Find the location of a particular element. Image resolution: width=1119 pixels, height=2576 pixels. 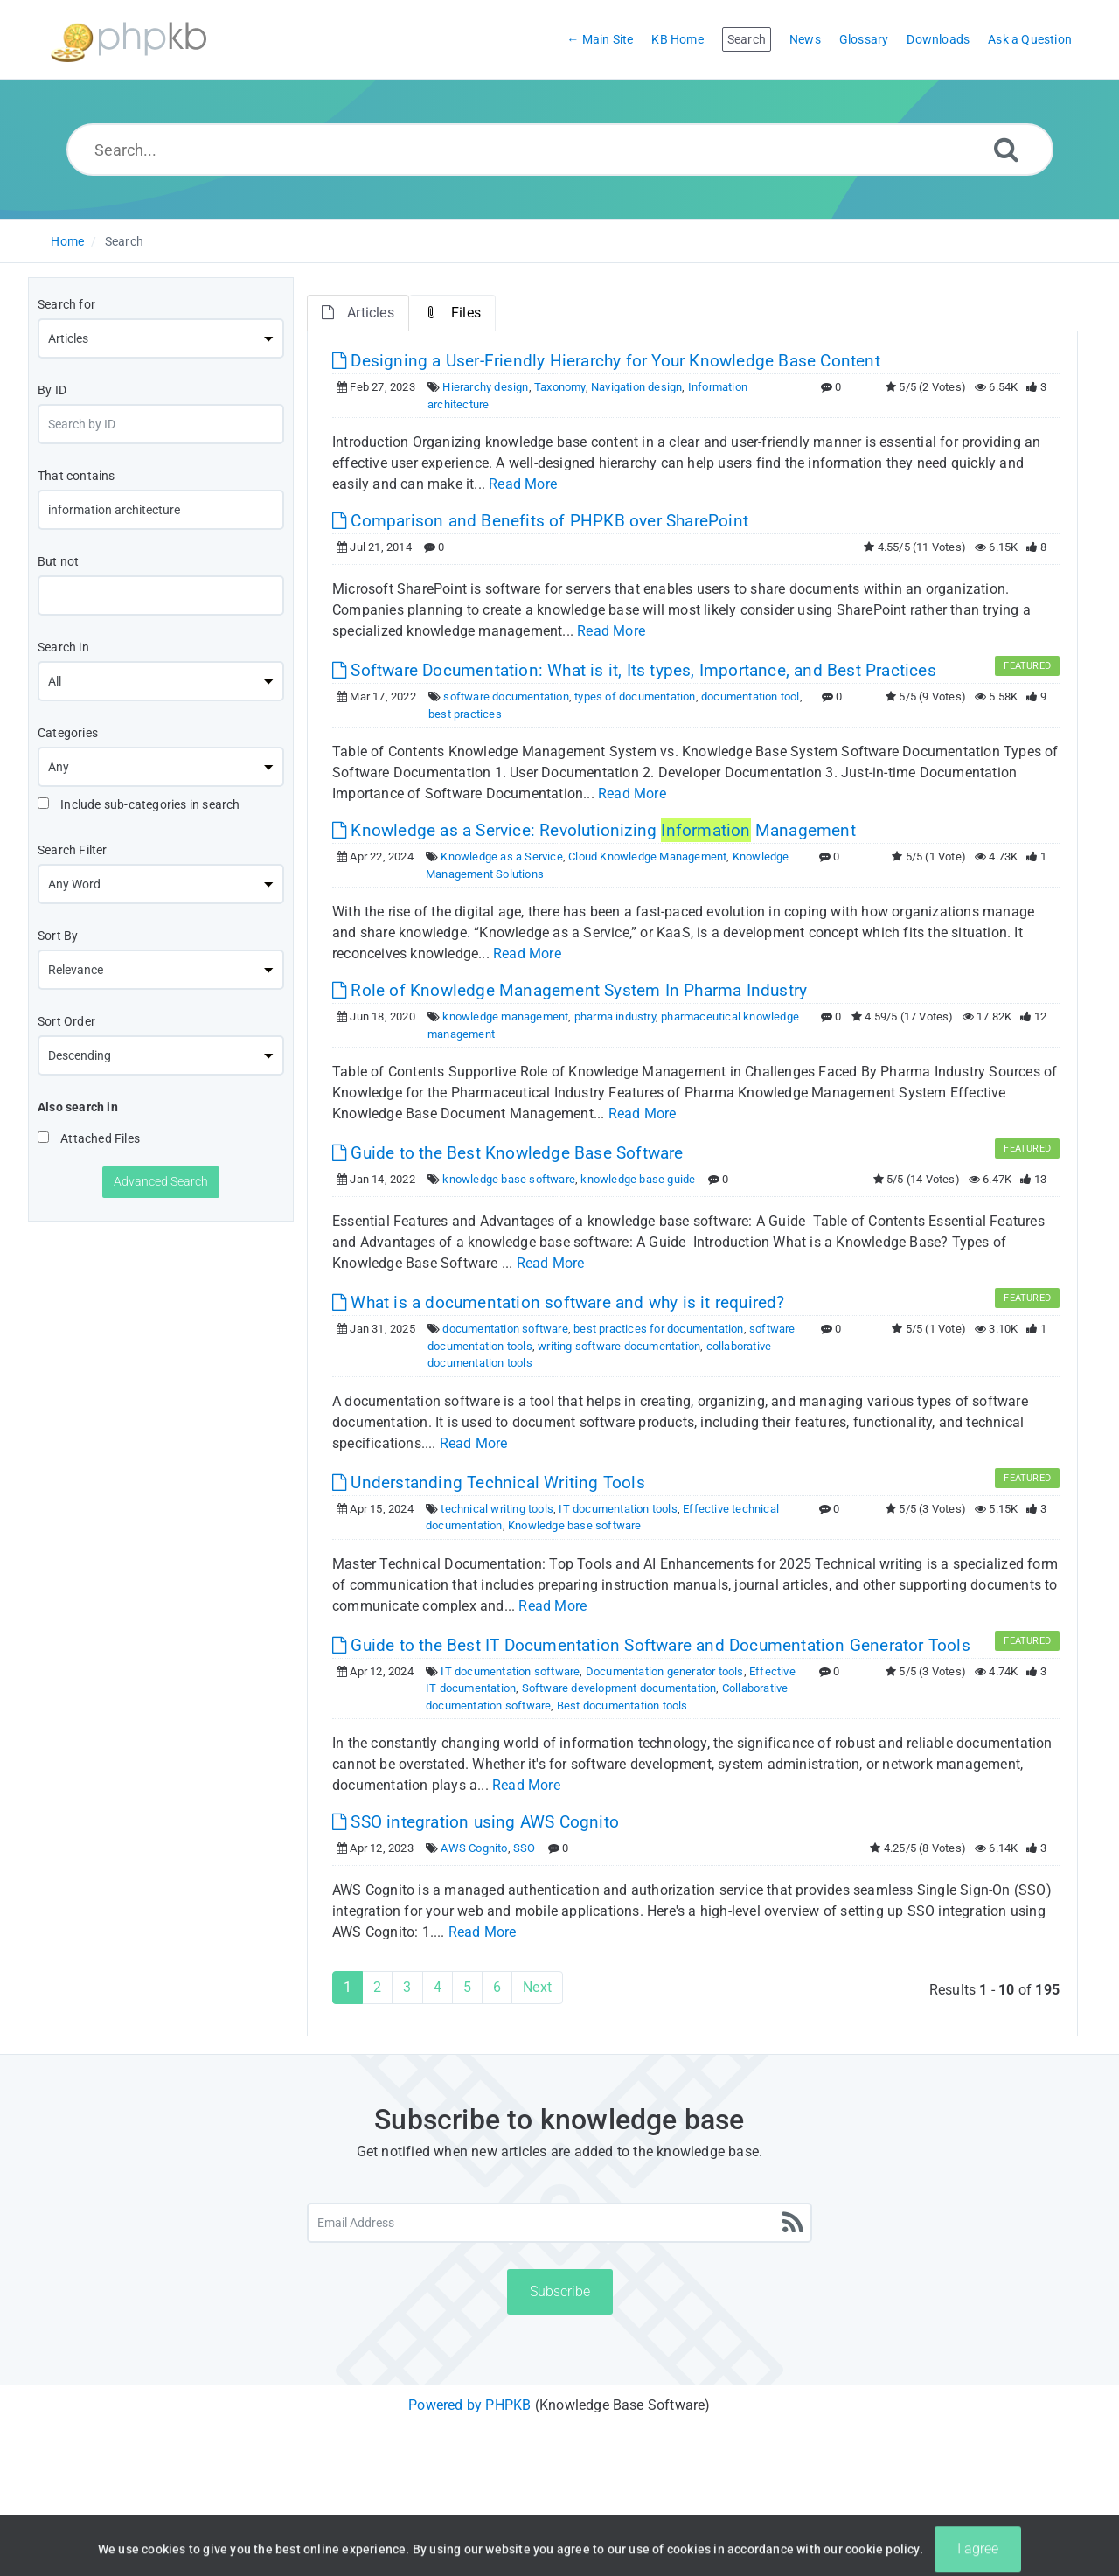

1 [Current Page] is located at coordinates (347, 1987).